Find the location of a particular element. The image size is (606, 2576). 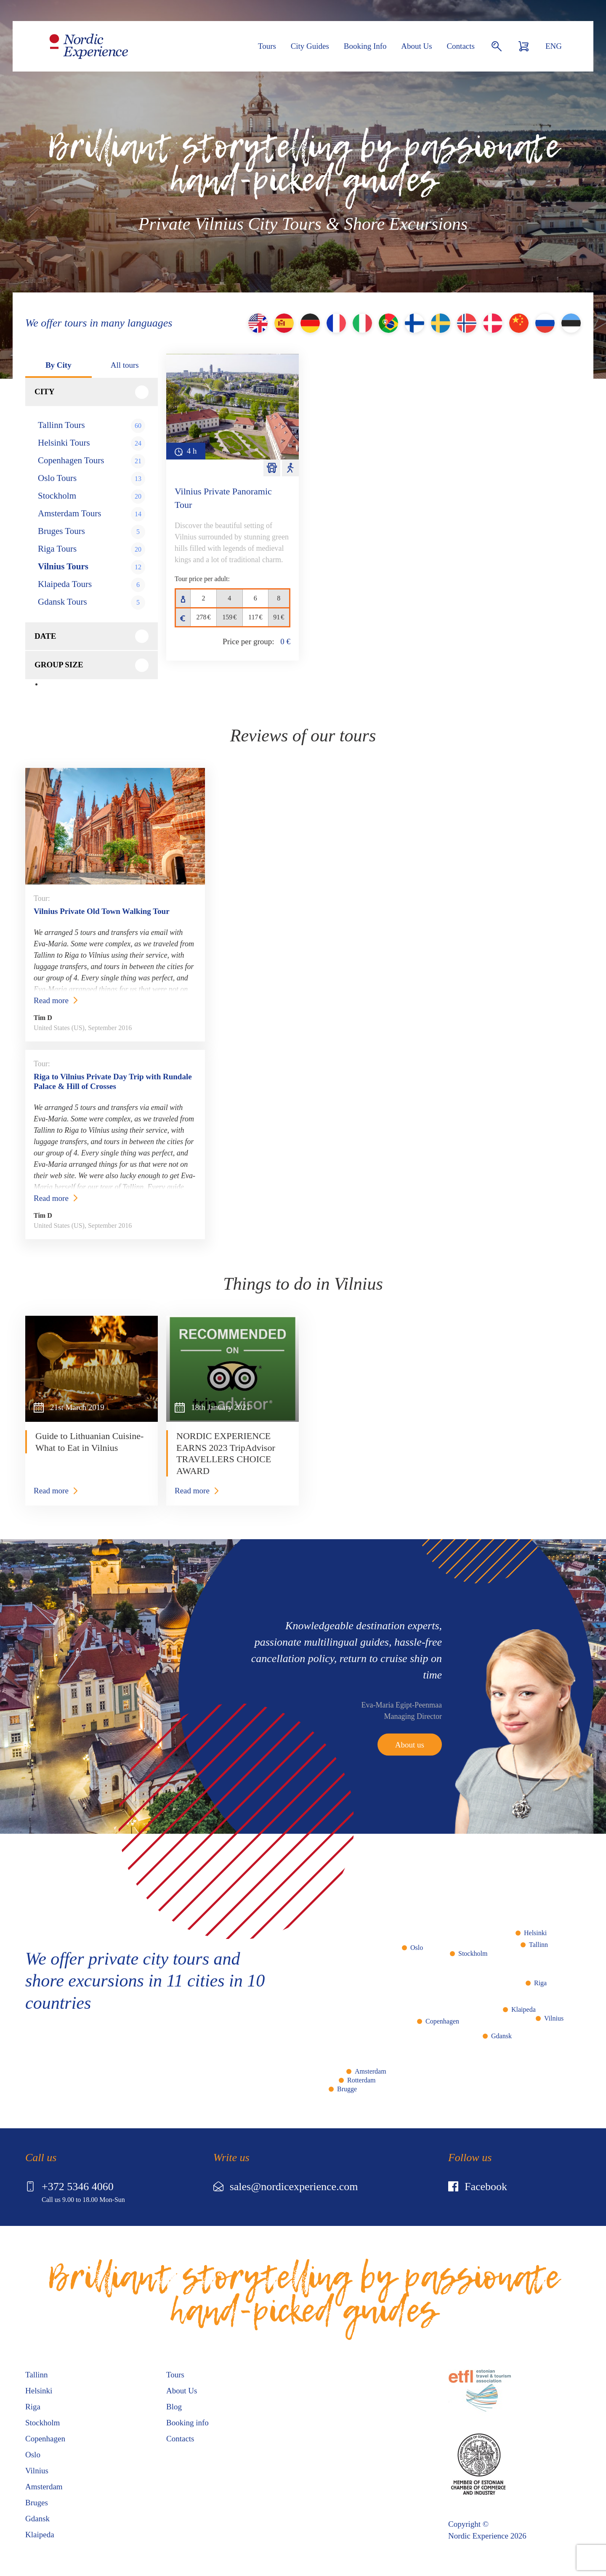

Booking info is located at coordinates (187, 2422).